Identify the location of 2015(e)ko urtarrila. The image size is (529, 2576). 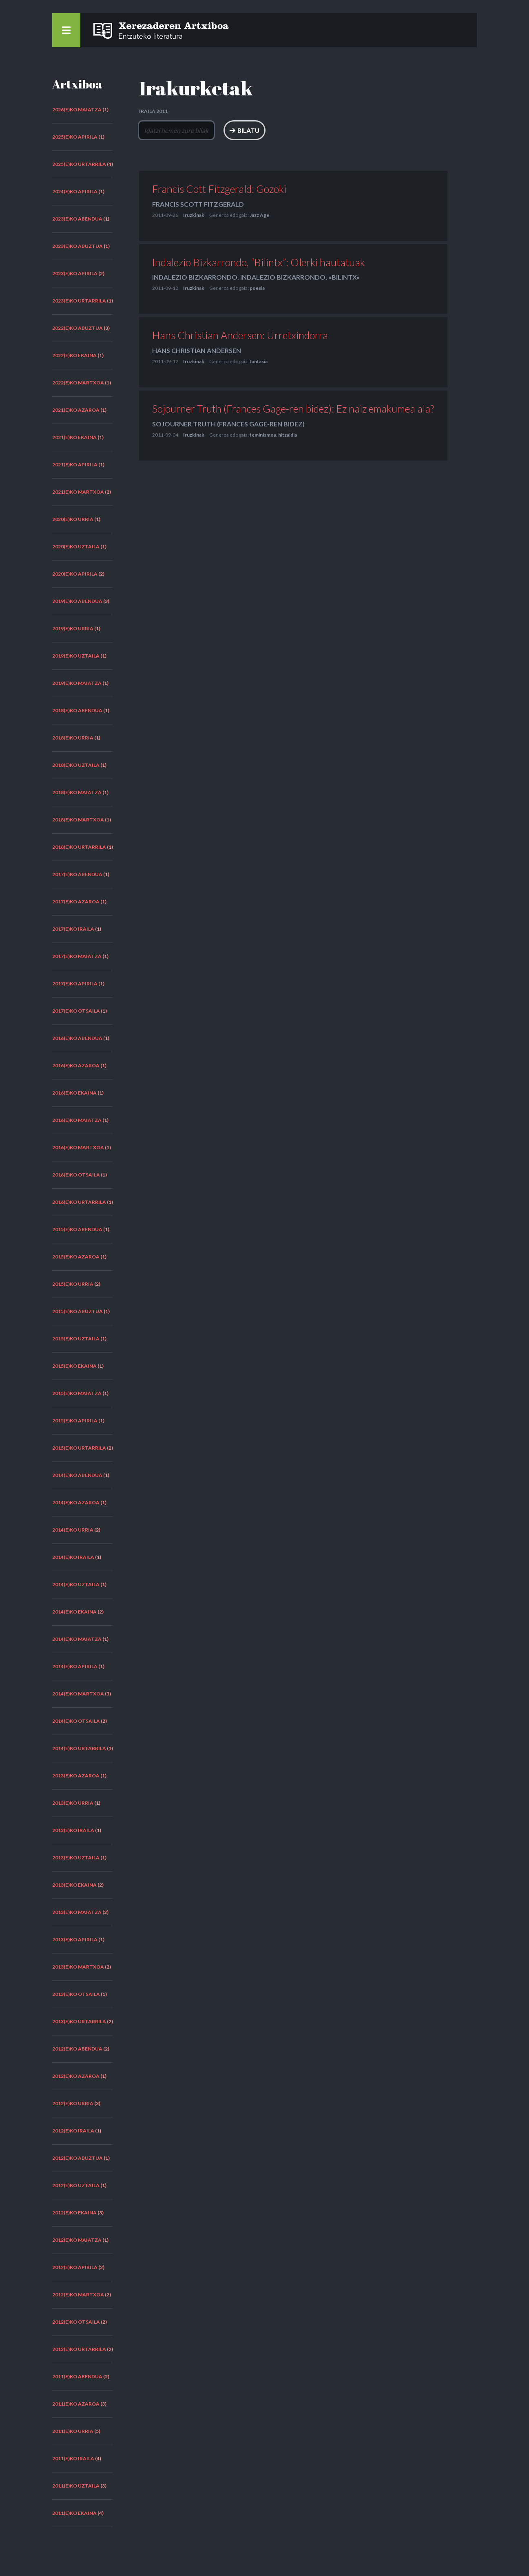
(79, 1448).